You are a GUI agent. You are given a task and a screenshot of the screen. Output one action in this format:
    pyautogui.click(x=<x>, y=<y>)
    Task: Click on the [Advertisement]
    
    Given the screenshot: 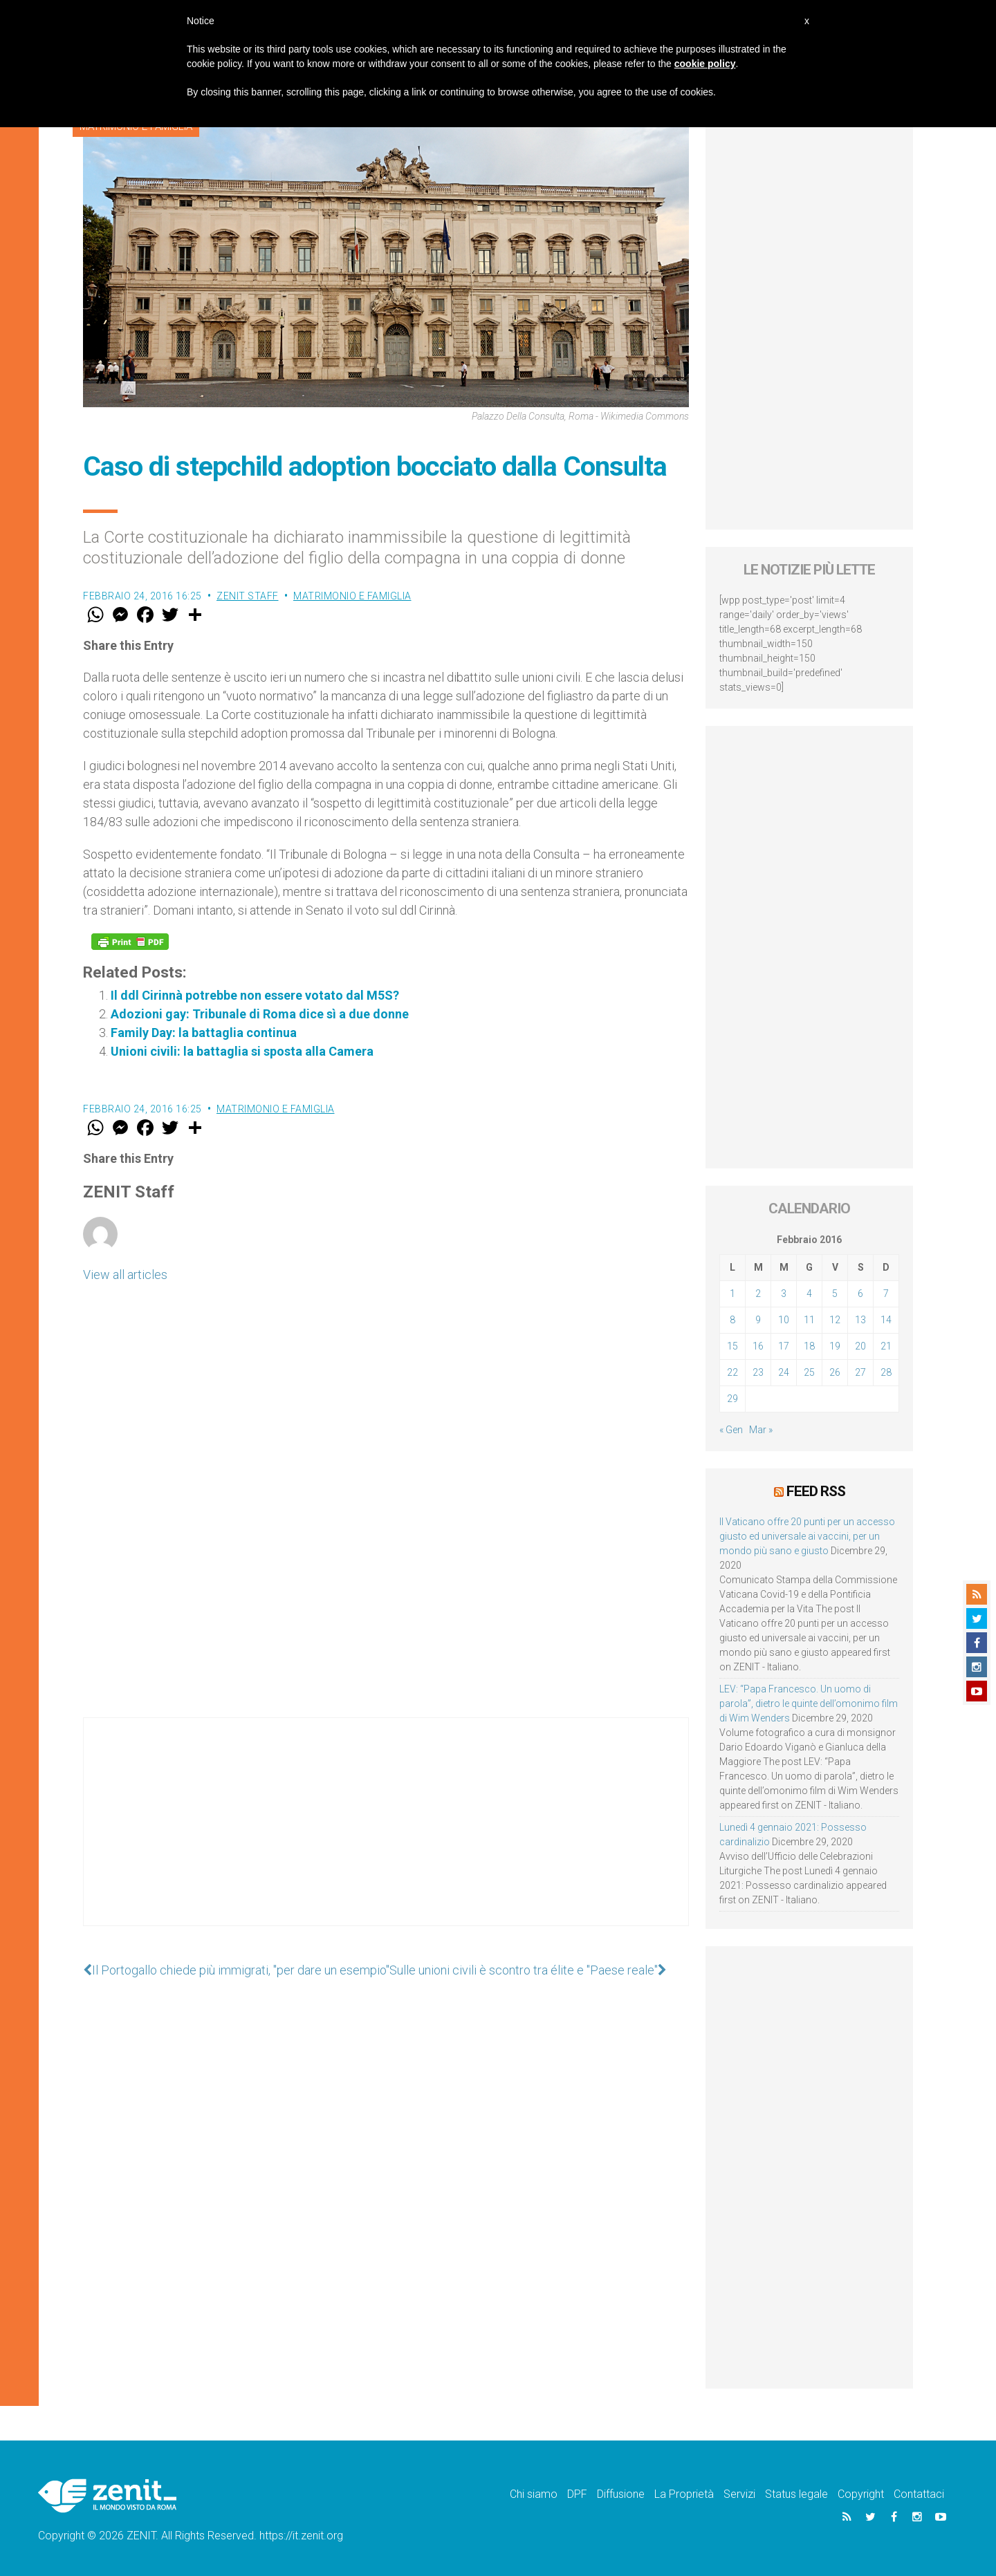 What is the action you would take?
    pyautogui.click(x=386, y=1835)
    